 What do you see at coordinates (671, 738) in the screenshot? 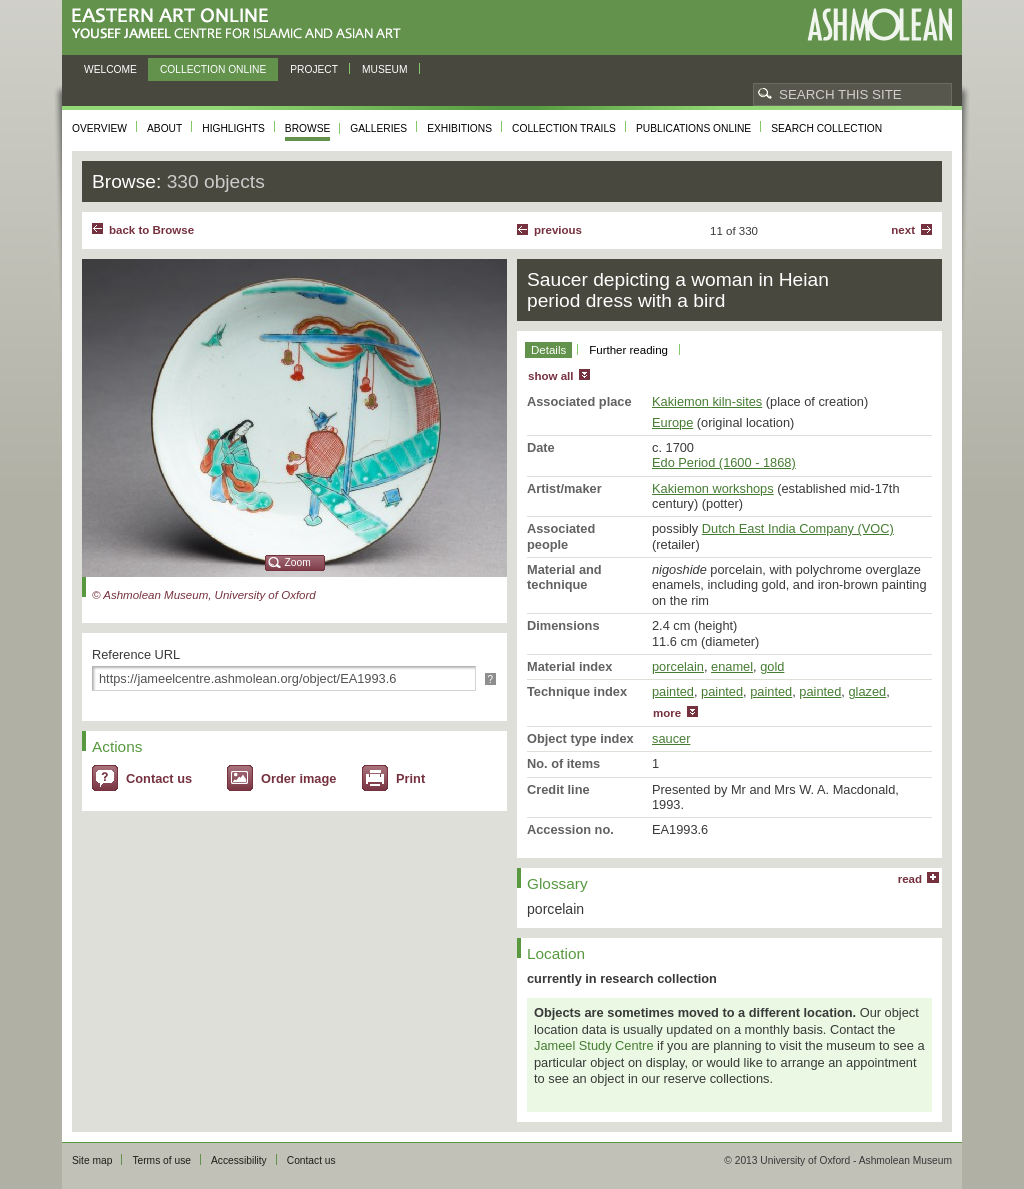
I see `saucer` at bounding box center [671, 738].